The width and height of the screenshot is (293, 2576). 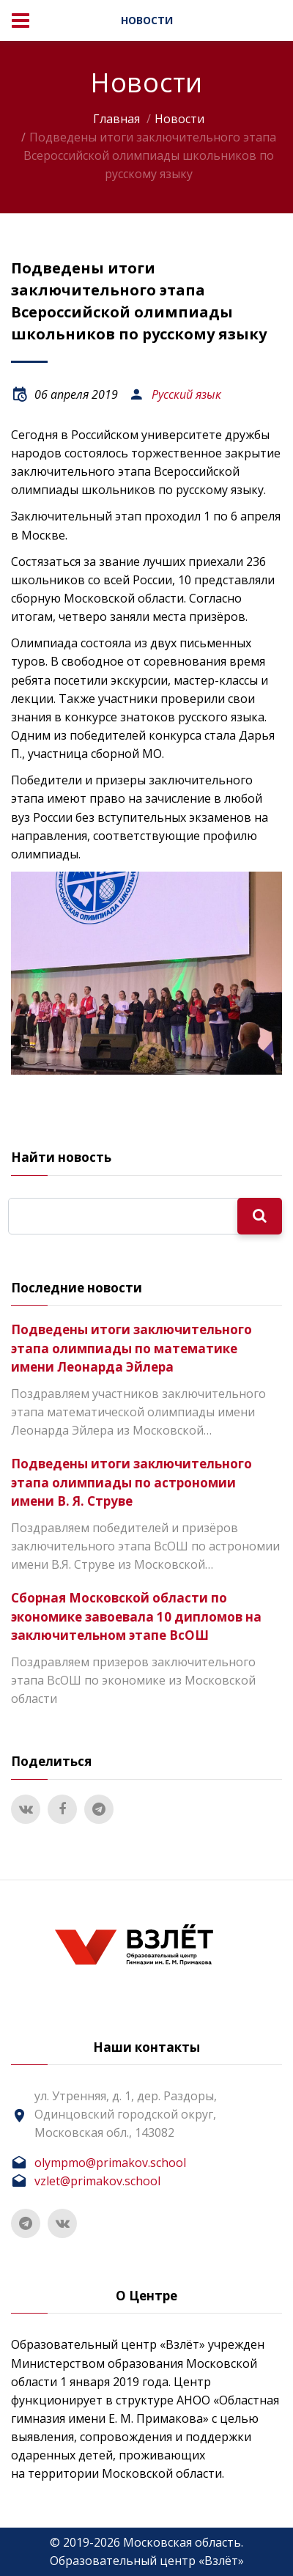 I want to click on Подведены итоги заключительного этапа олимпиады по математике имени Леонарда Эйлера, so click(x=131, y=1348).